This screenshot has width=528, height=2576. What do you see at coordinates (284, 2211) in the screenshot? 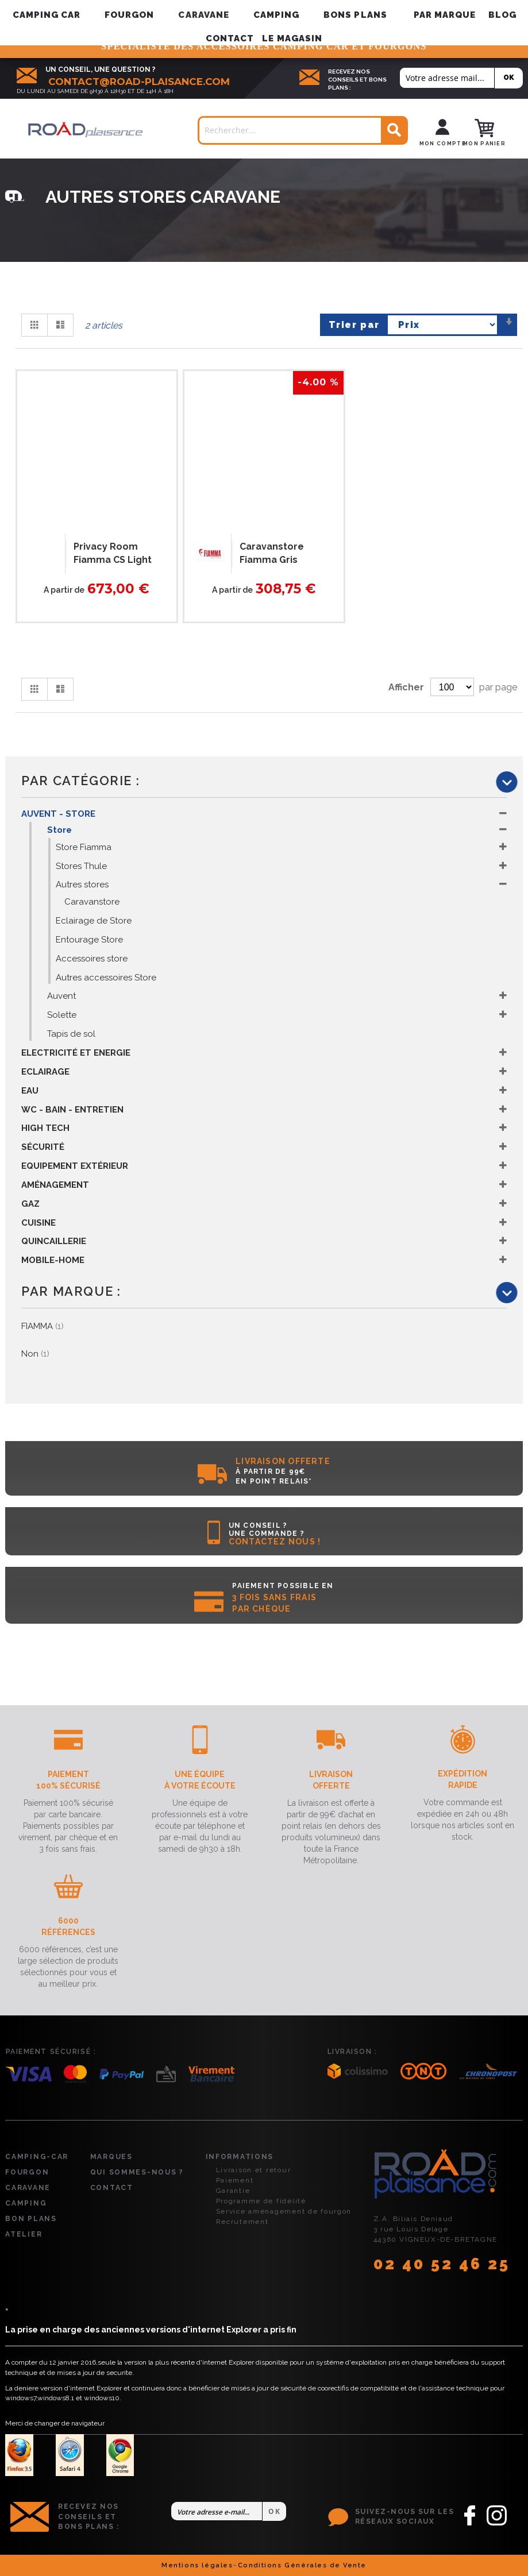
I see `Service aménagement de fourgon` at bounding box center [284, 2211].